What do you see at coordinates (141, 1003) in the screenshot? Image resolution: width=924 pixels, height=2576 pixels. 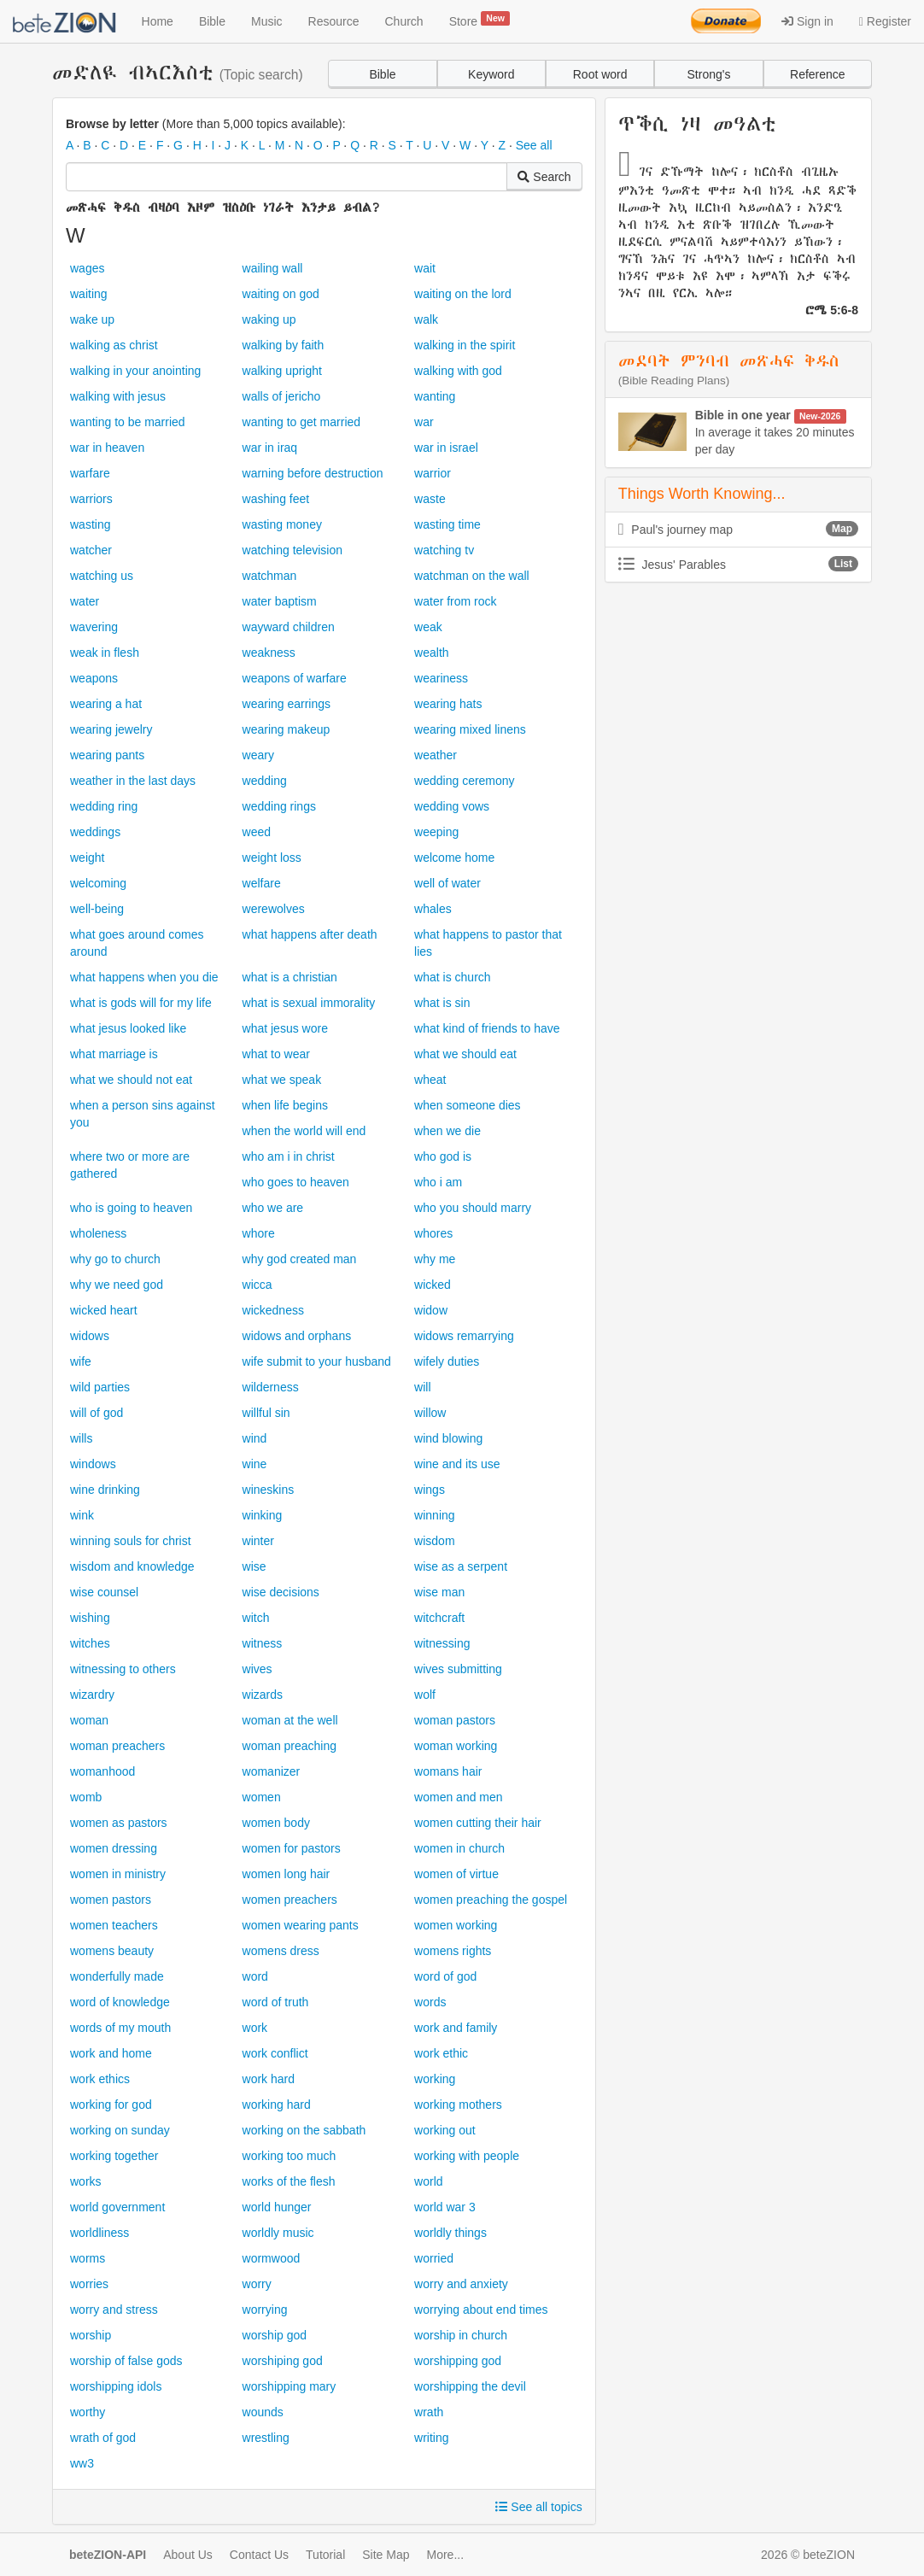 I see `what is gods will for my life` at bounding box center [141, 1003].